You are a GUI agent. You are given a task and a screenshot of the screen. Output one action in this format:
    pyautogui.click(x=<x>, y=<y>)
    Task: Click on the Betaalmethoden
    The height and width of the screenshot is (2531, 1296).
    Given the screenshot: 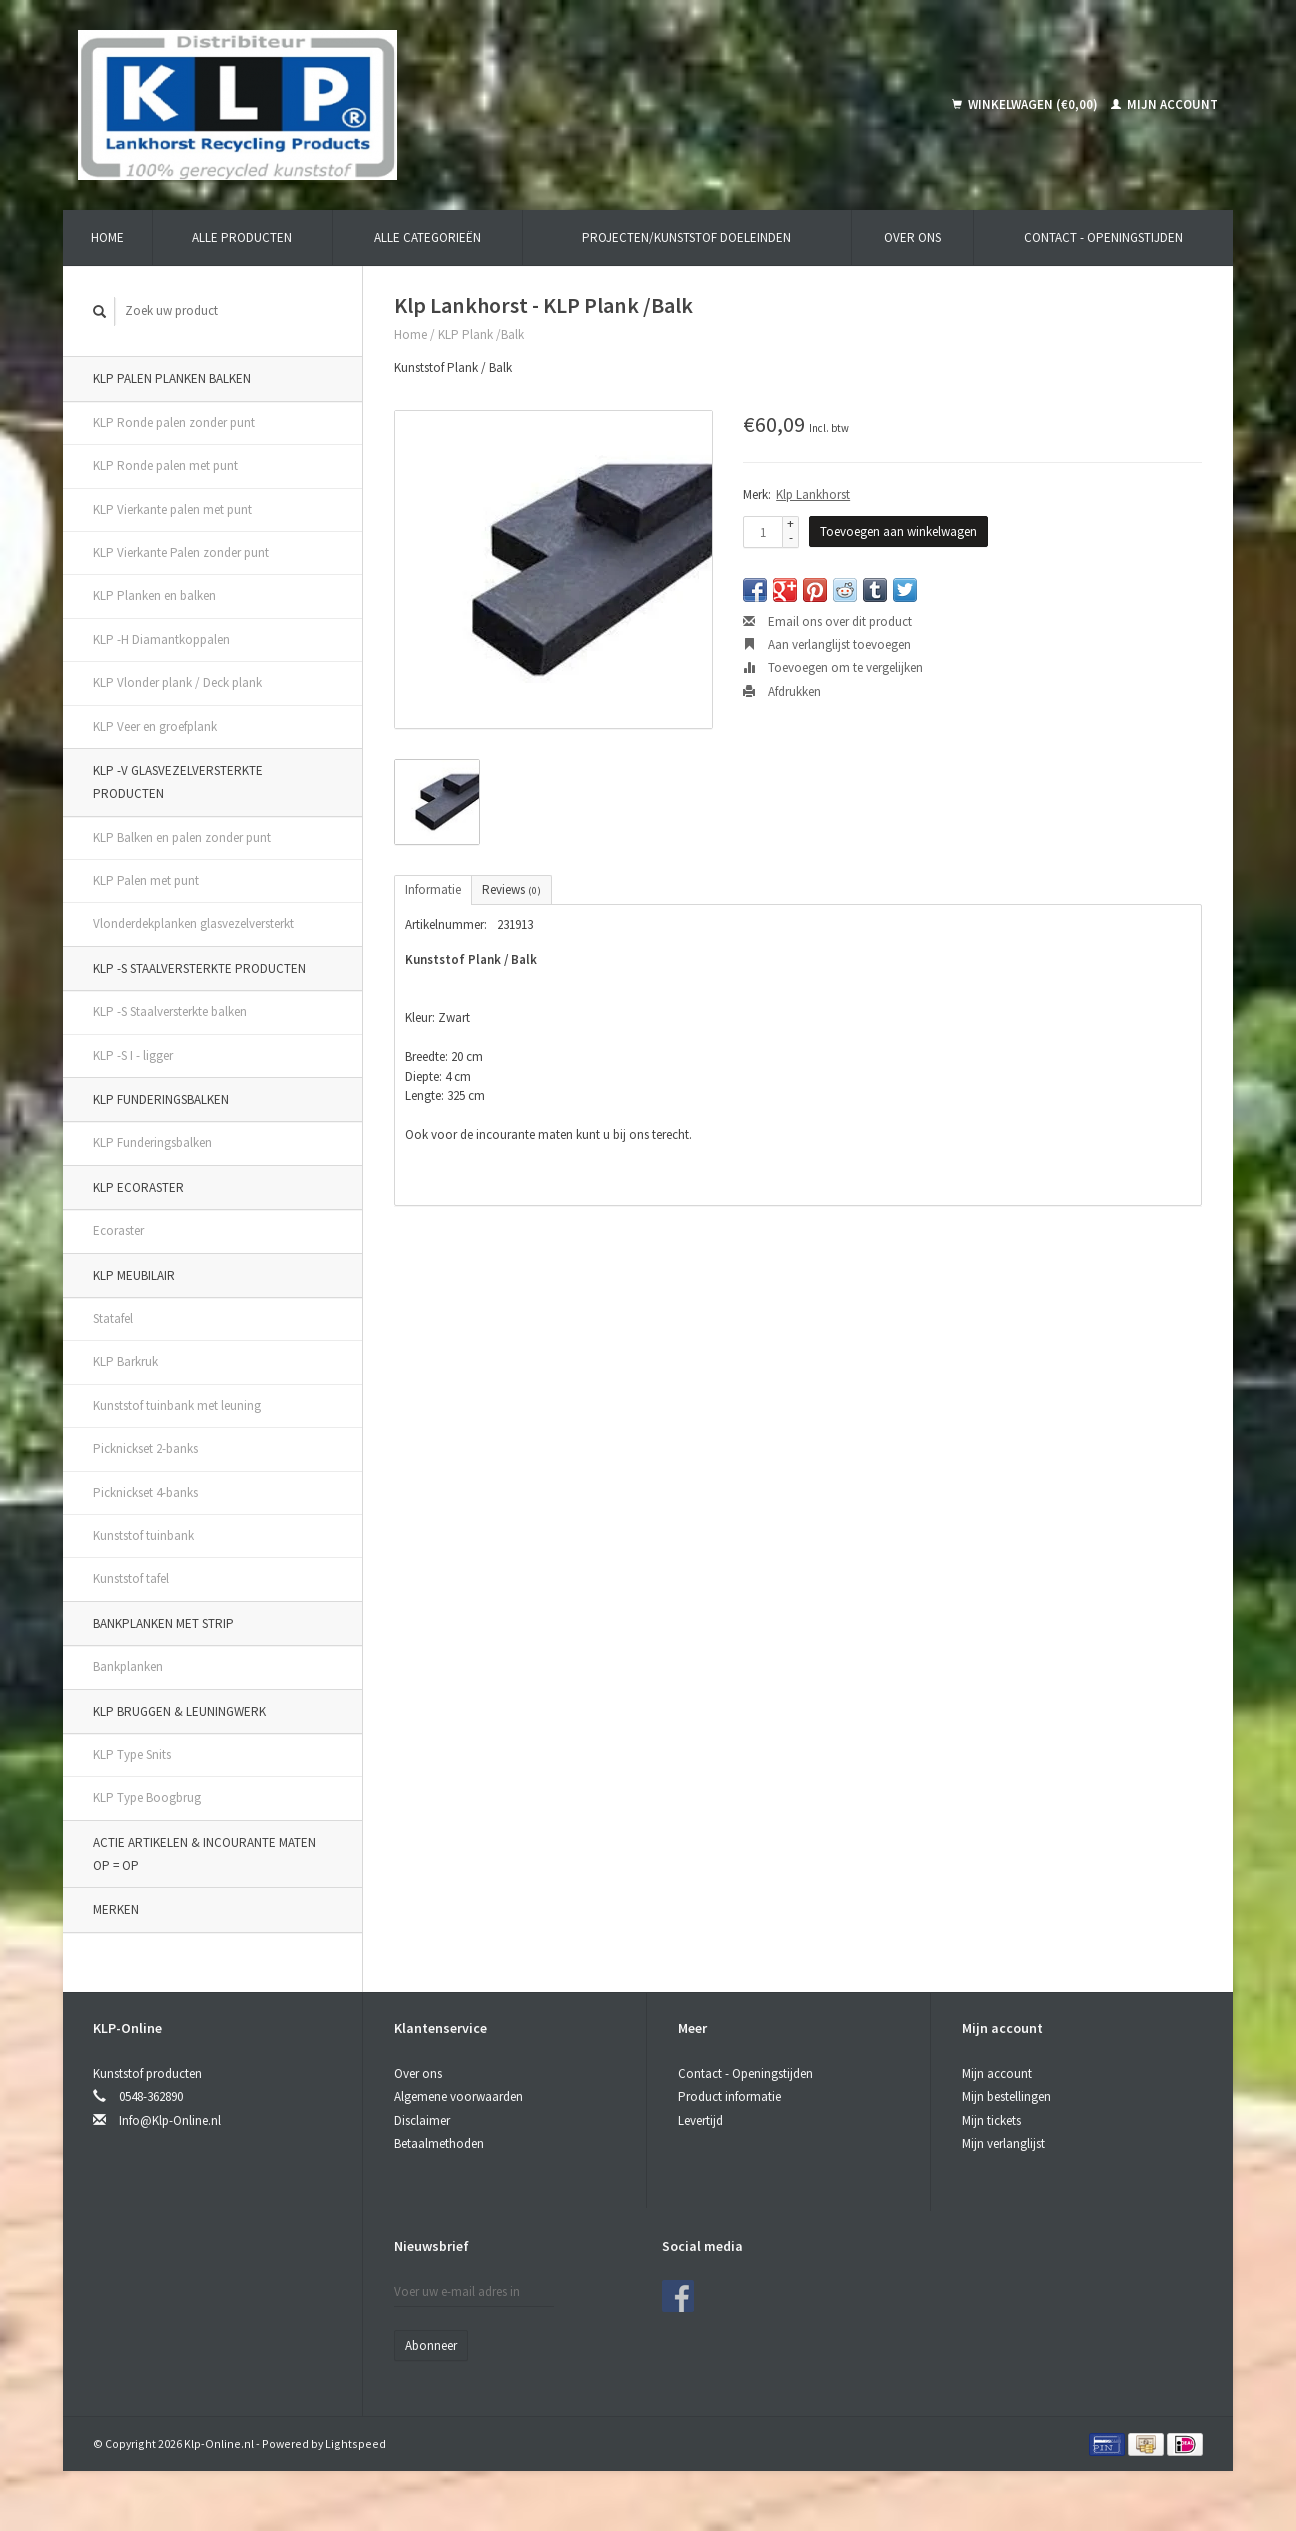 What is the action you would take?
    pyautogui.click(x=439, y=2143)
    